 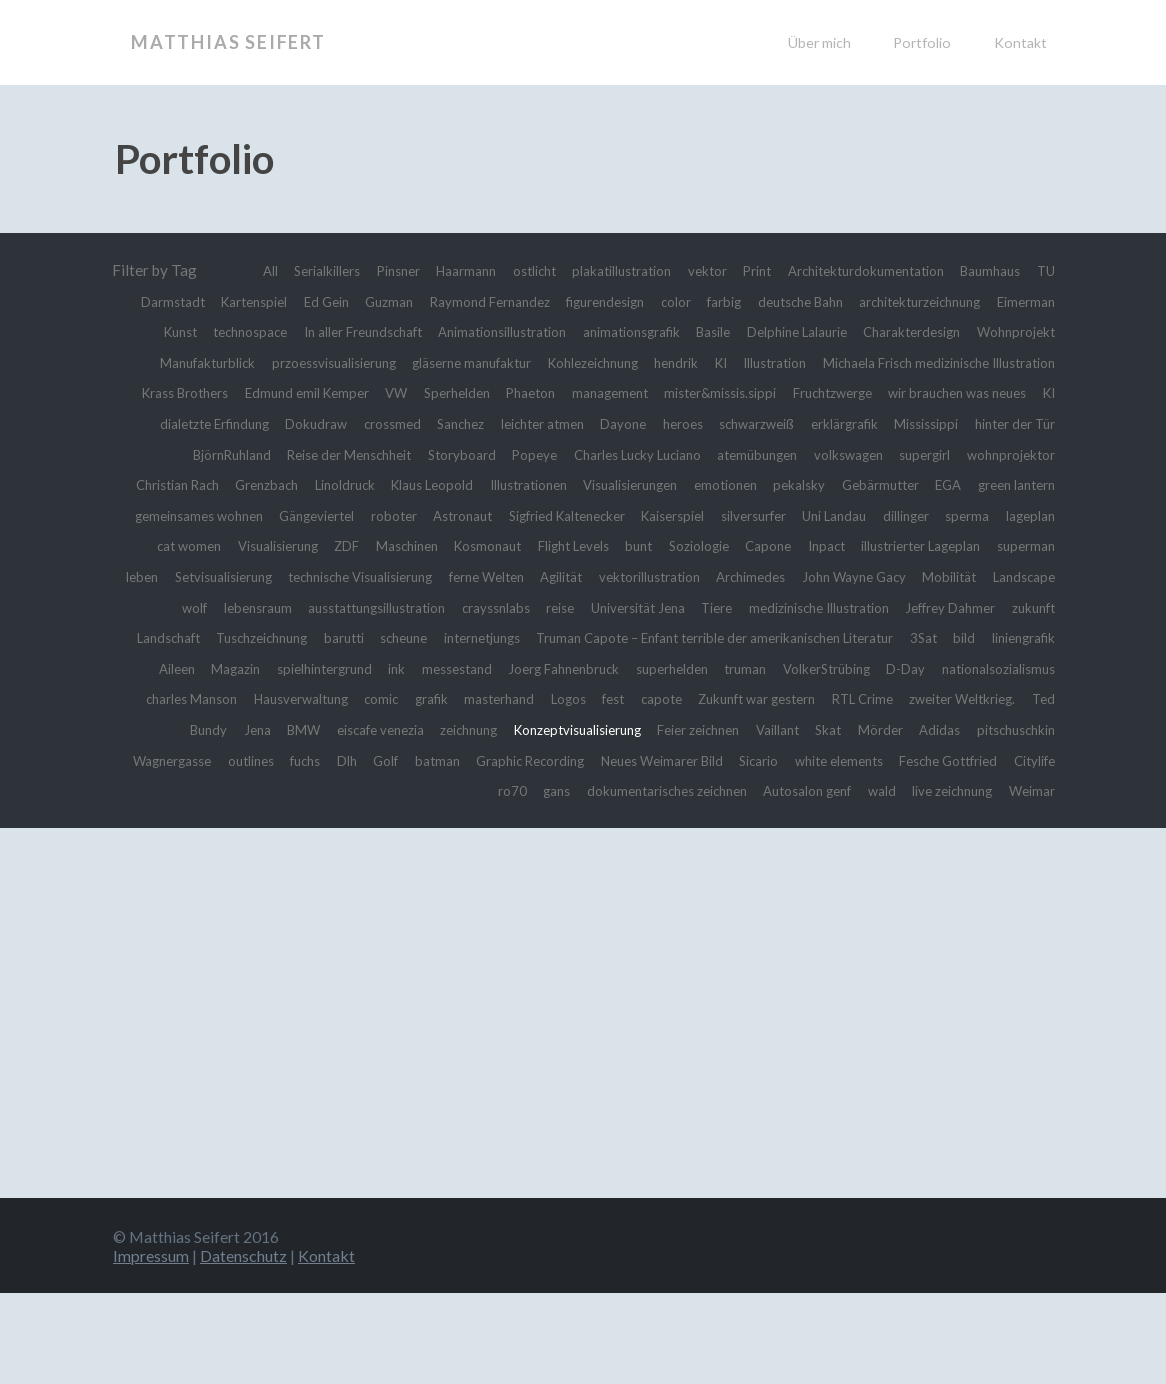 What do you see at coordinates (928, 851) in the screenshot?
I see `wald` at bounding box center [928, 851].